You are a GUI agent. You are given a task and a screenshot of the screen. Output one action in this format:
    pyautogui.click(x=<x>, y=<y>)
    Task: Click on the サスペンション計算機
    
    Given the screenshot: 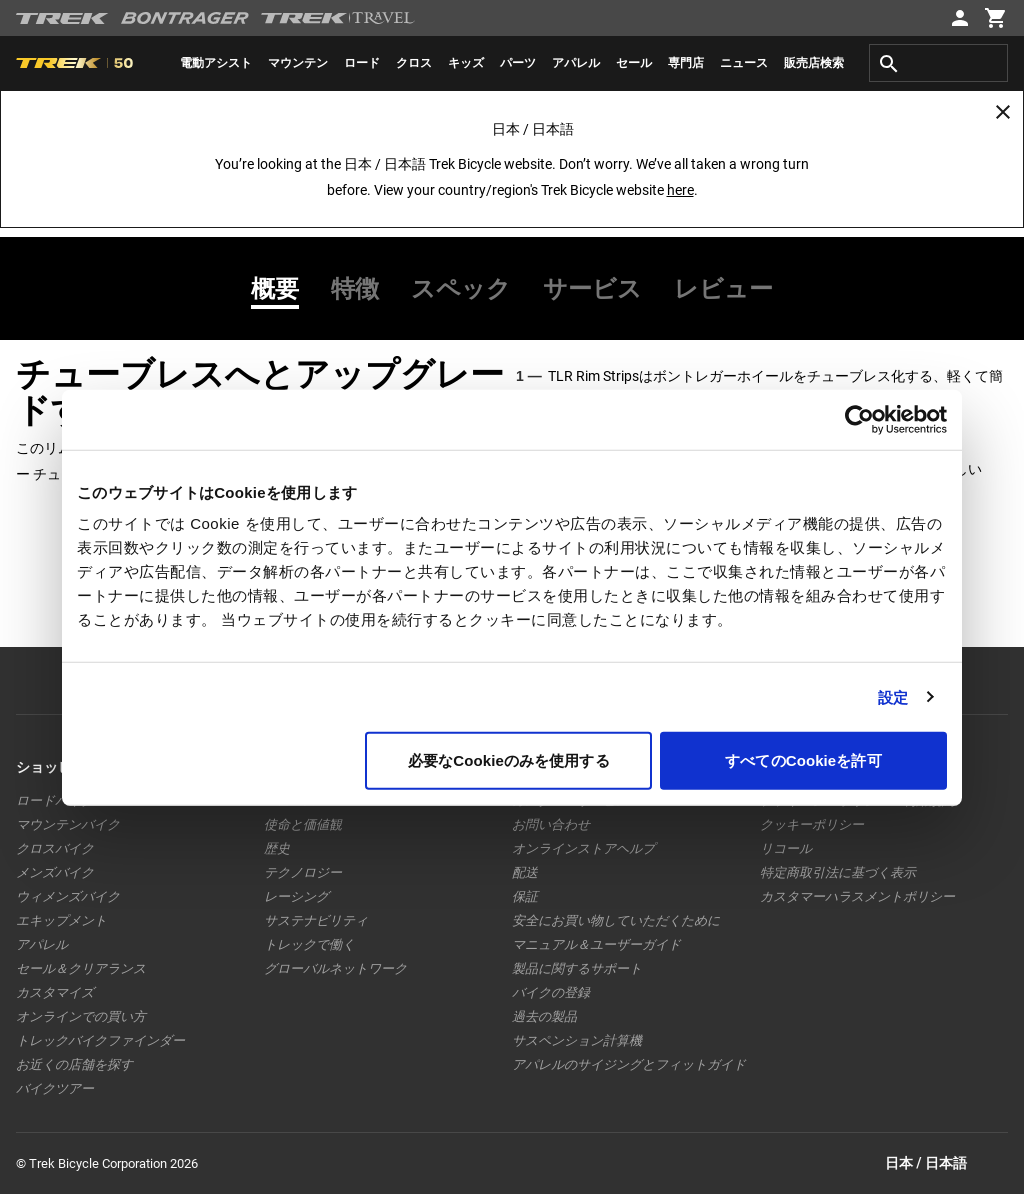 What is the action you would take?
    pyautogui.click(x=577, y=1040)
    